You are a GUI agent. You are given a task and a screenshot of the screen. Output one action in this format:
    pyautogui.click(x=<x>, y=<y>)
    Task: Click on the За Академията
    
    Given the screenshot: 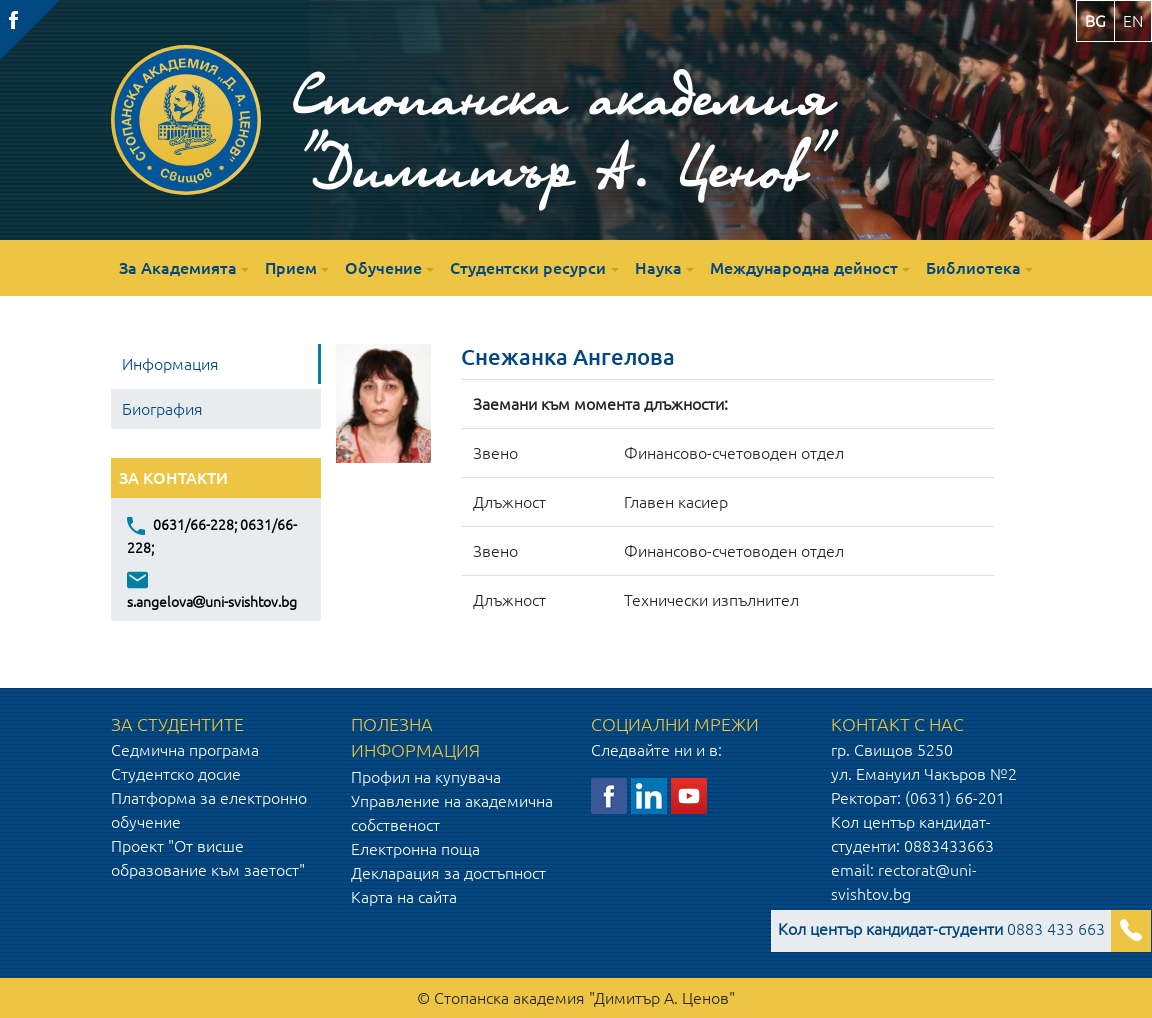 What is the action you would take?
    pyautogui.click(x=178, y=268)
    